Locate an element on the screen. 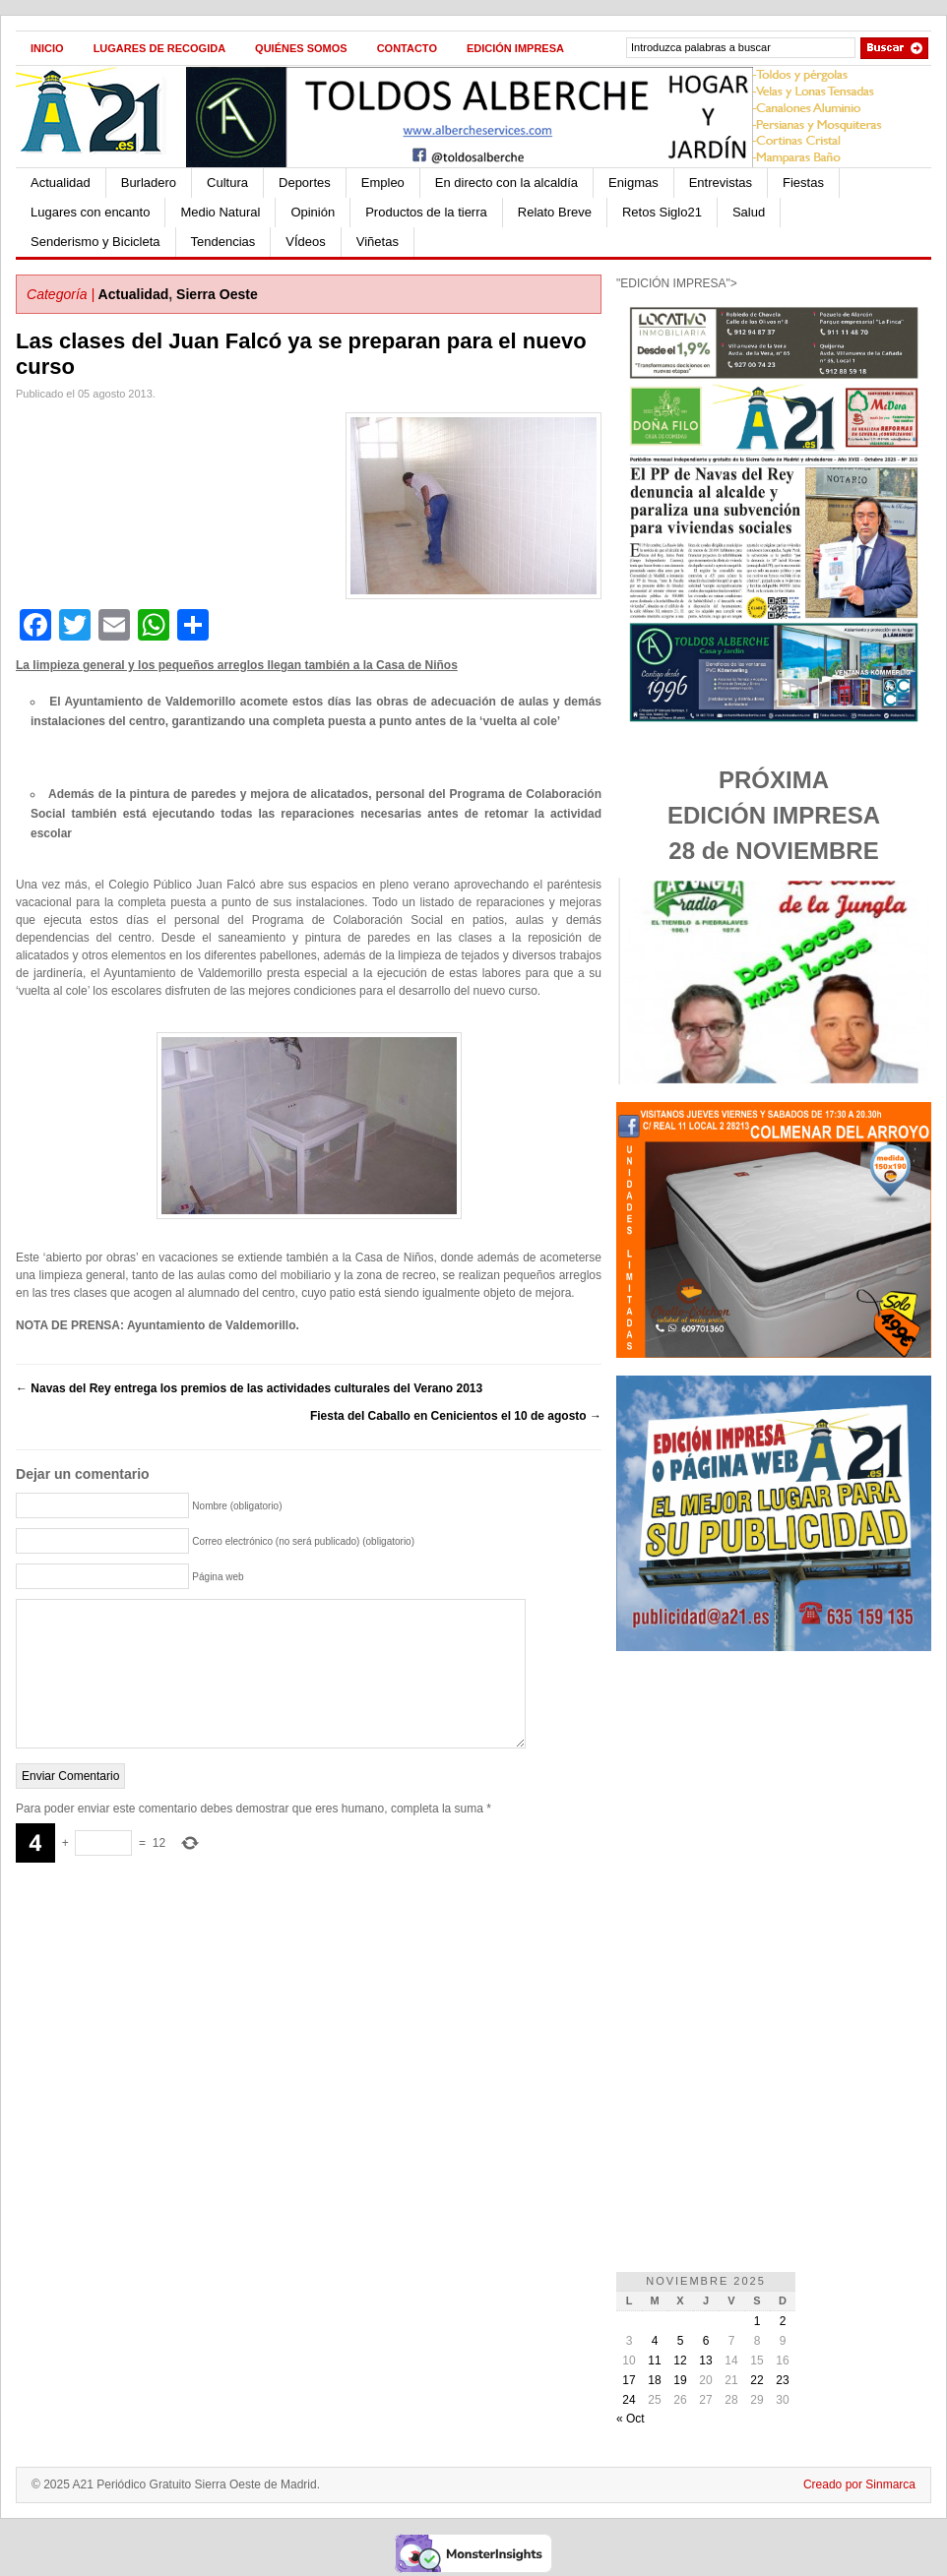 Image resolution: width=947 pixels, height=2576 pixels. 19 [Entradas publicadas el 19 de November de 2025] is located at coordinates (679, 2380).